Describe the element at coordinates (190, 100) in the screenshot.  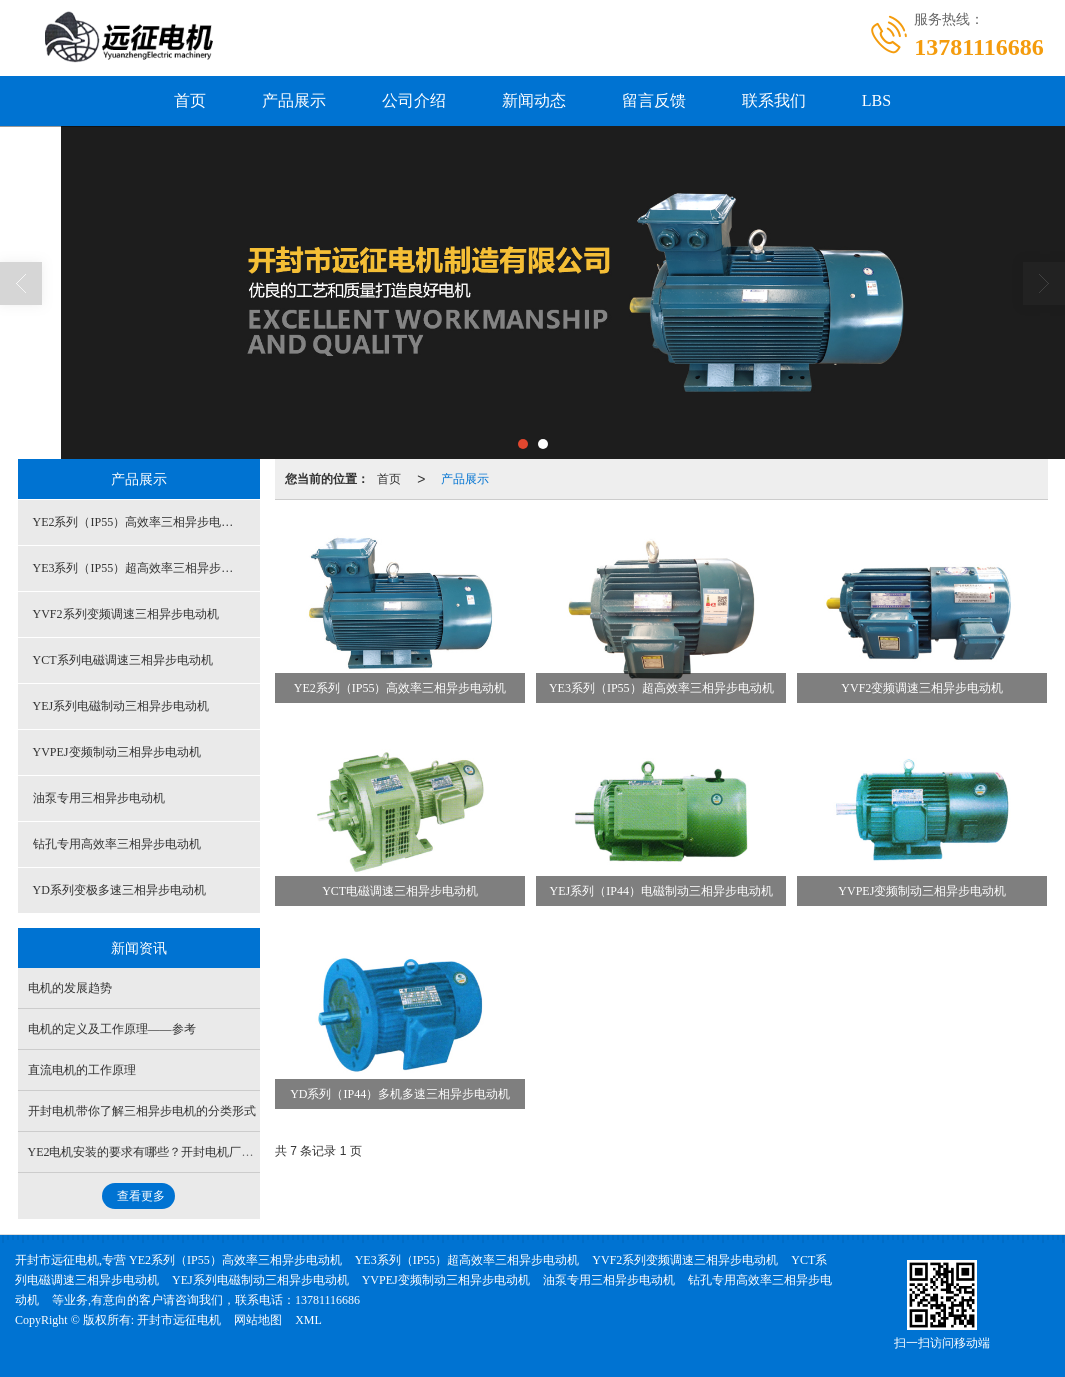
I see `首页` at that location.